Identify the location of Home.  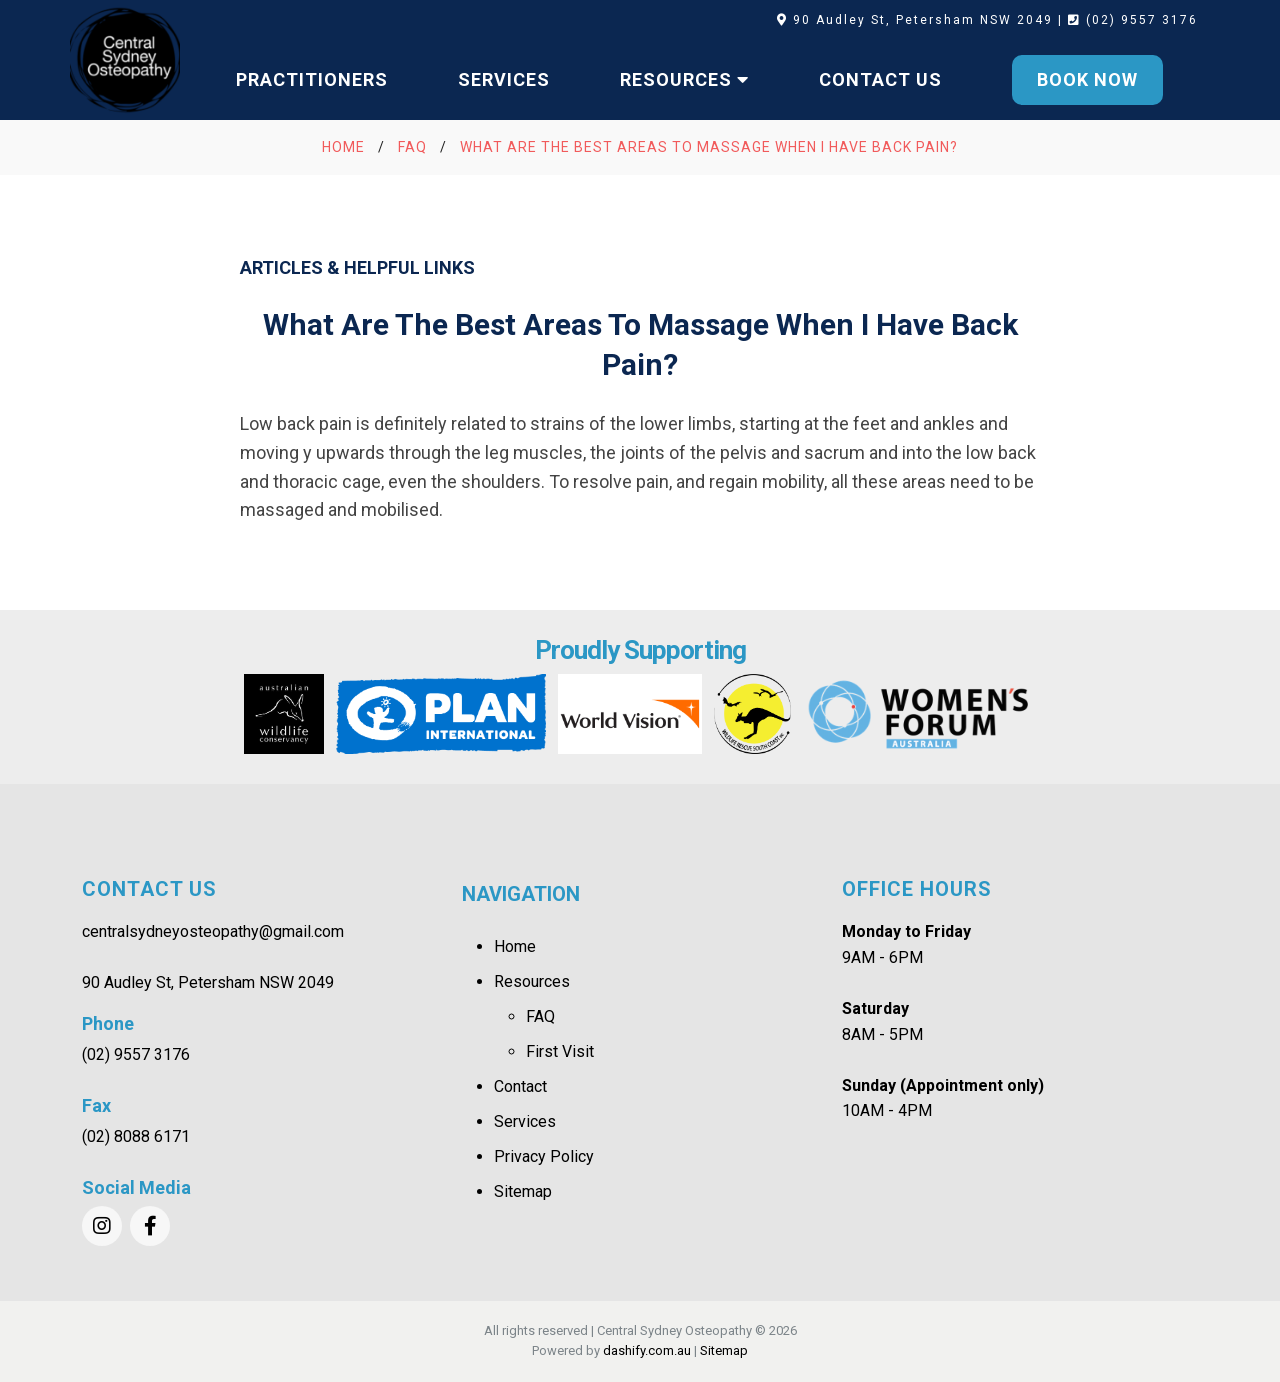
(515, 946).